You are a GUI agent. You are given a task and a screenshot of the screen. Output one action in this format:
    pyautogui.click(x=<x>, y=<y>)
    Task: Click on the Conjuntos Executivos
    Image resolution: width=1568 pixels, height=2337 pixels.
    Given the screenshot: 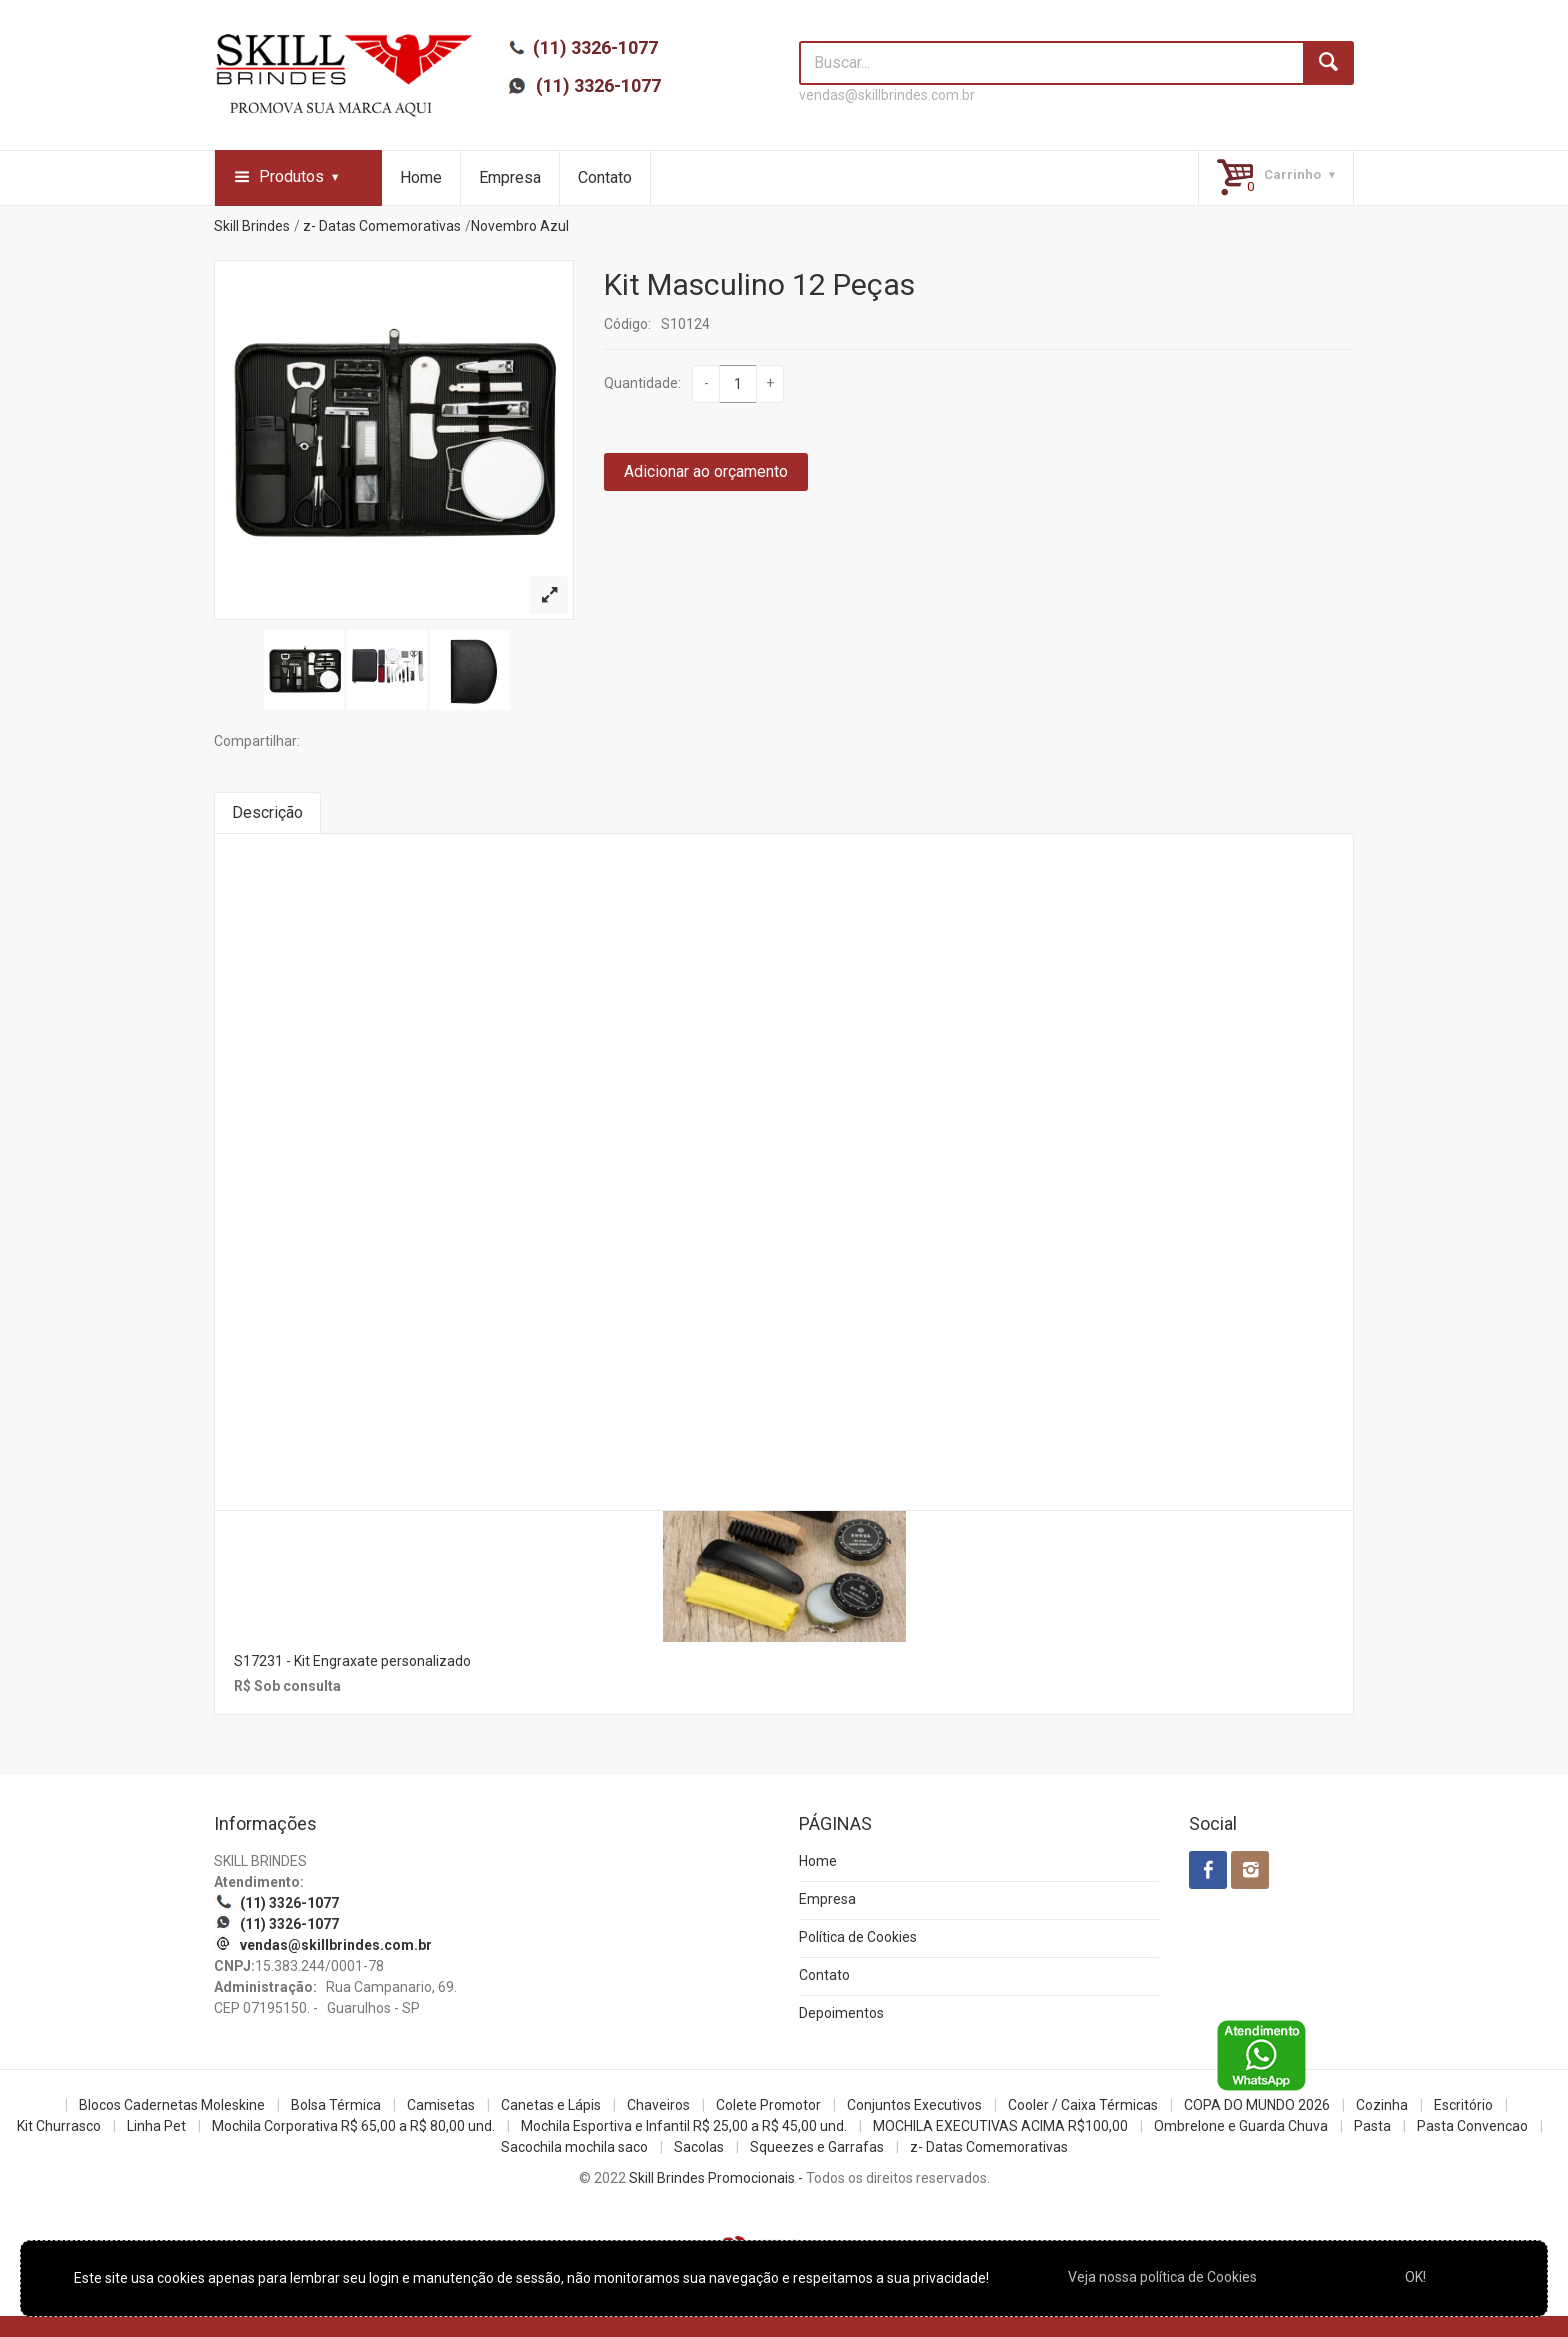 What is the action you would take?
    pyautogui.click(x=914, y=2105)
    